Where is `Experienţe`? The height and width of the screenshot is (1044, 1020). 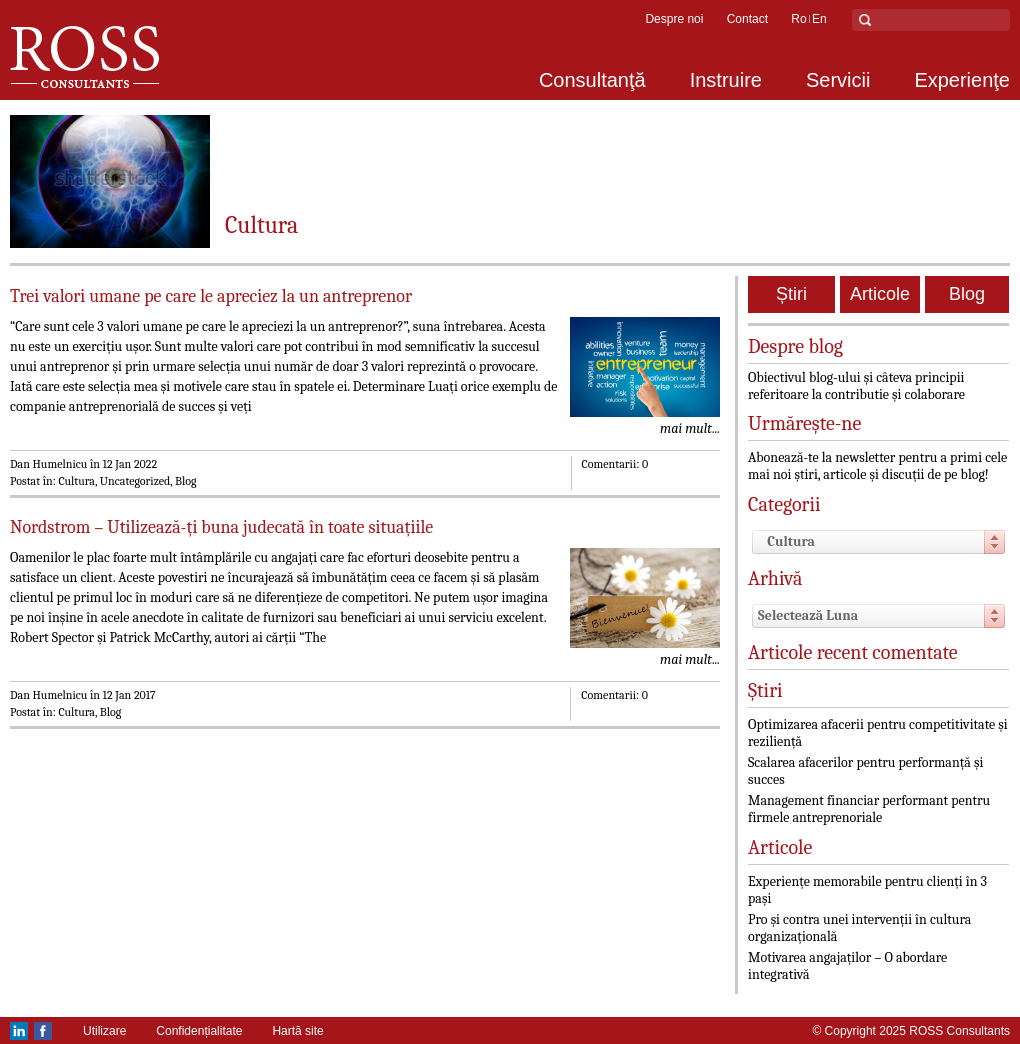
Experienţe is located at coordinates (962, 80).